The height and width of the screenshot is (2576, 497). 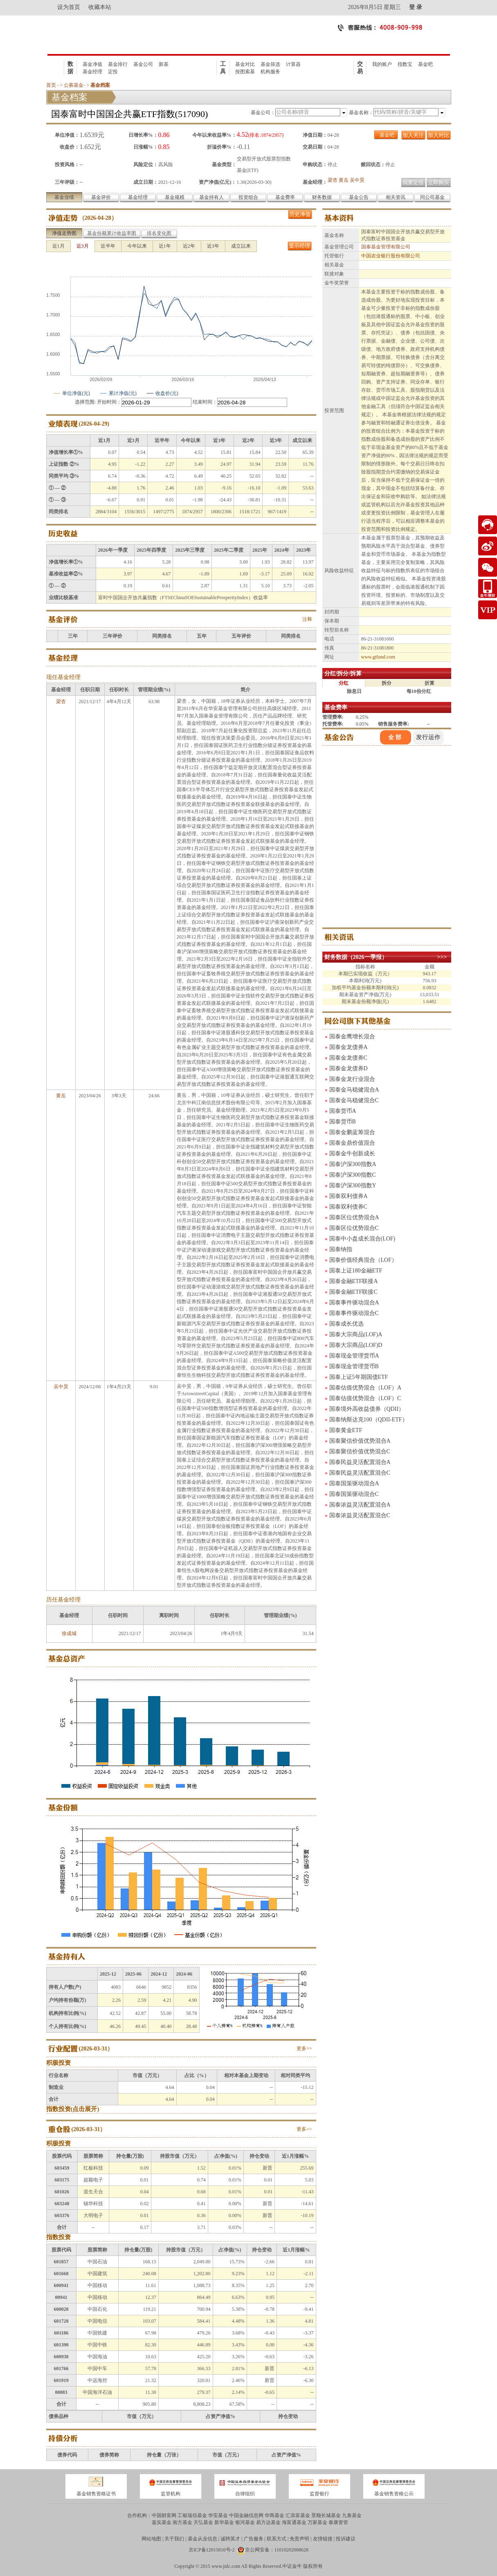 I want to click on 基金净值, so click(x=92, y=64).